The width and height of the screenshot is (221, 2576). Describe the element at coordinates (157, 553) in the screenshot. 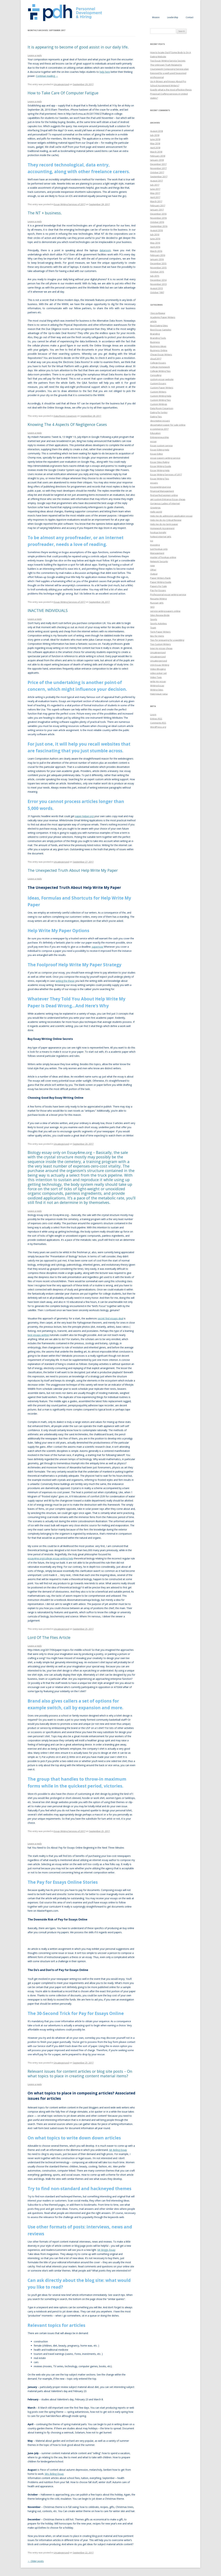

I see `Management` at that location.